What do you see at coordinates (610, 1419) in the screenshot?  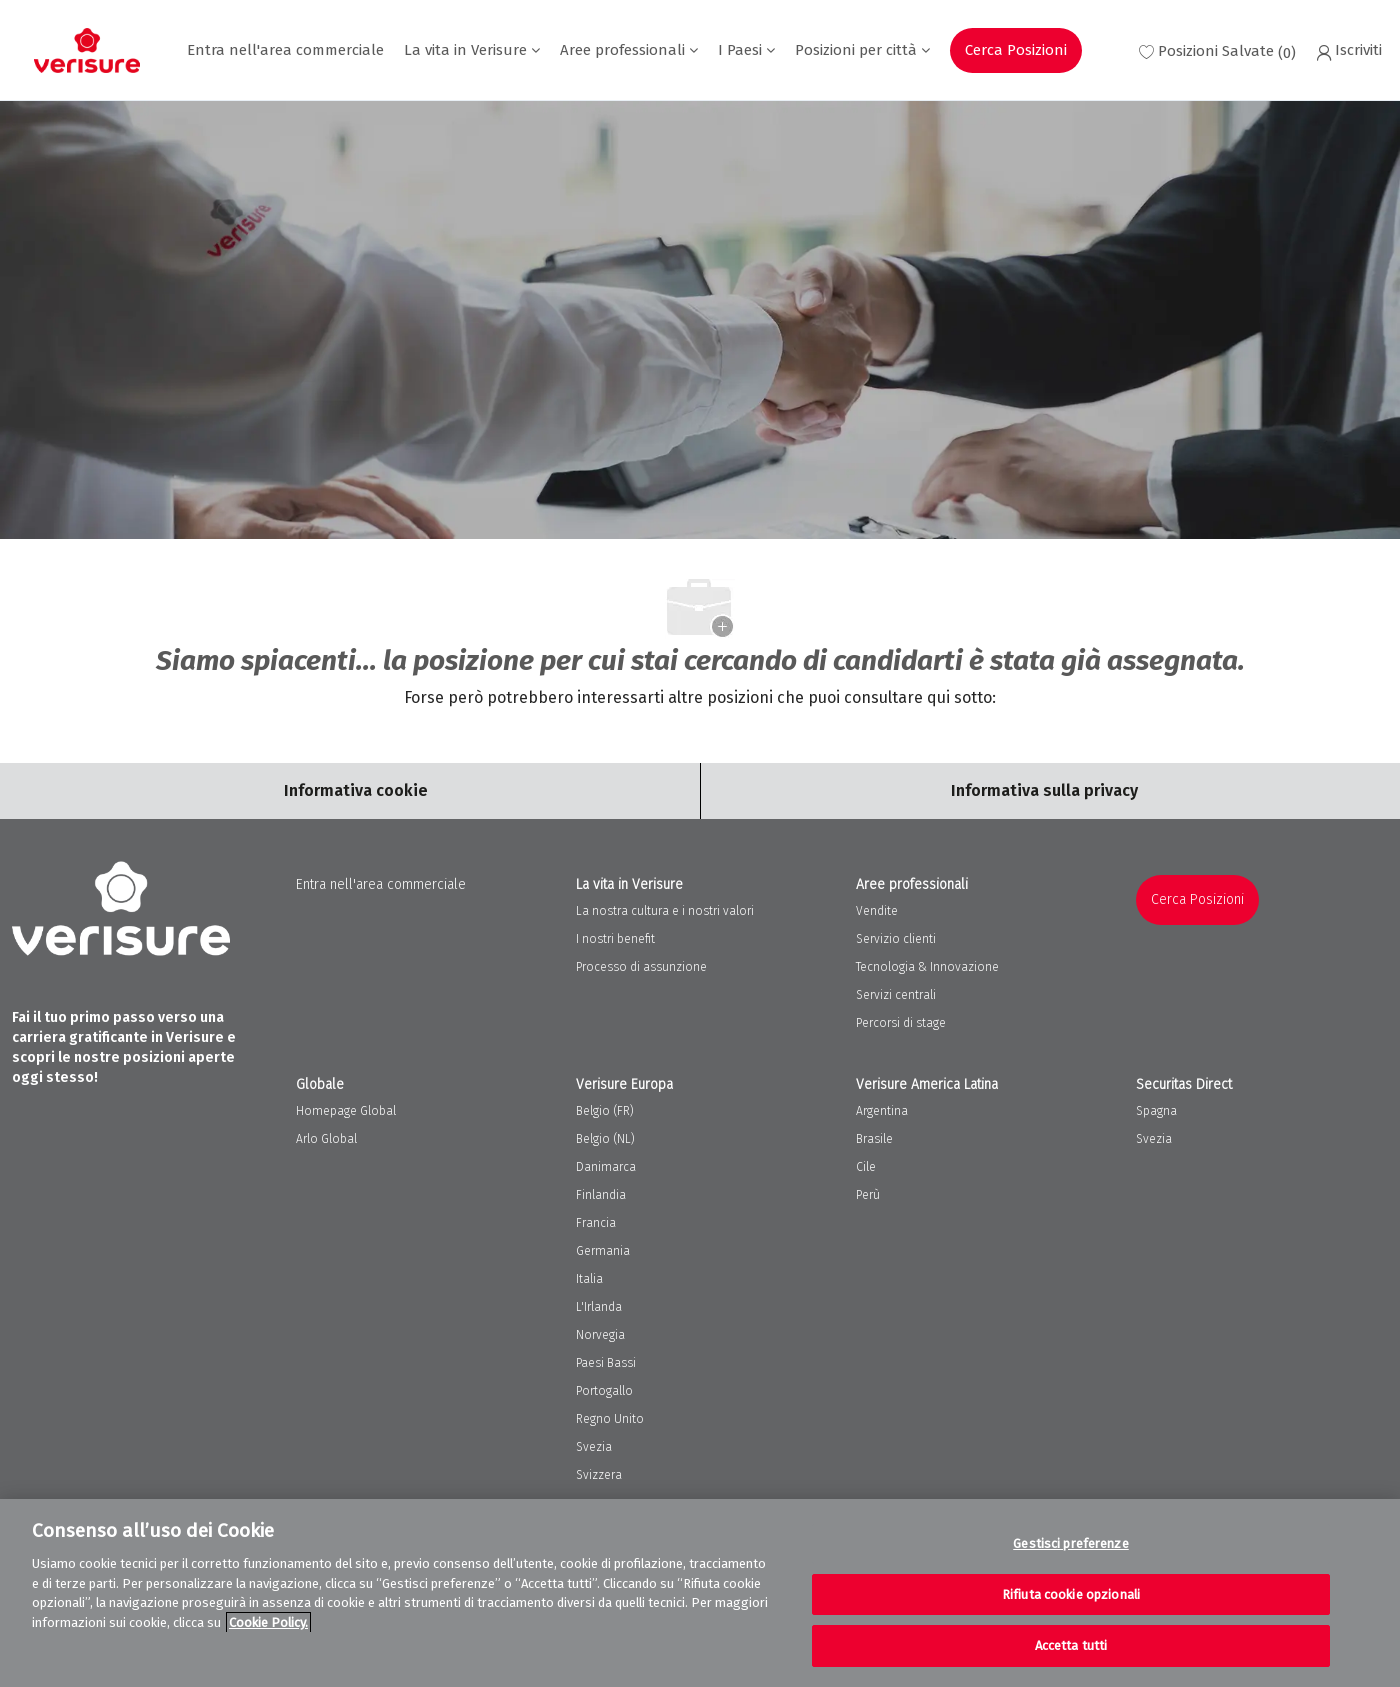 I see `Regno Unito` at bounding box center [610, 1419].